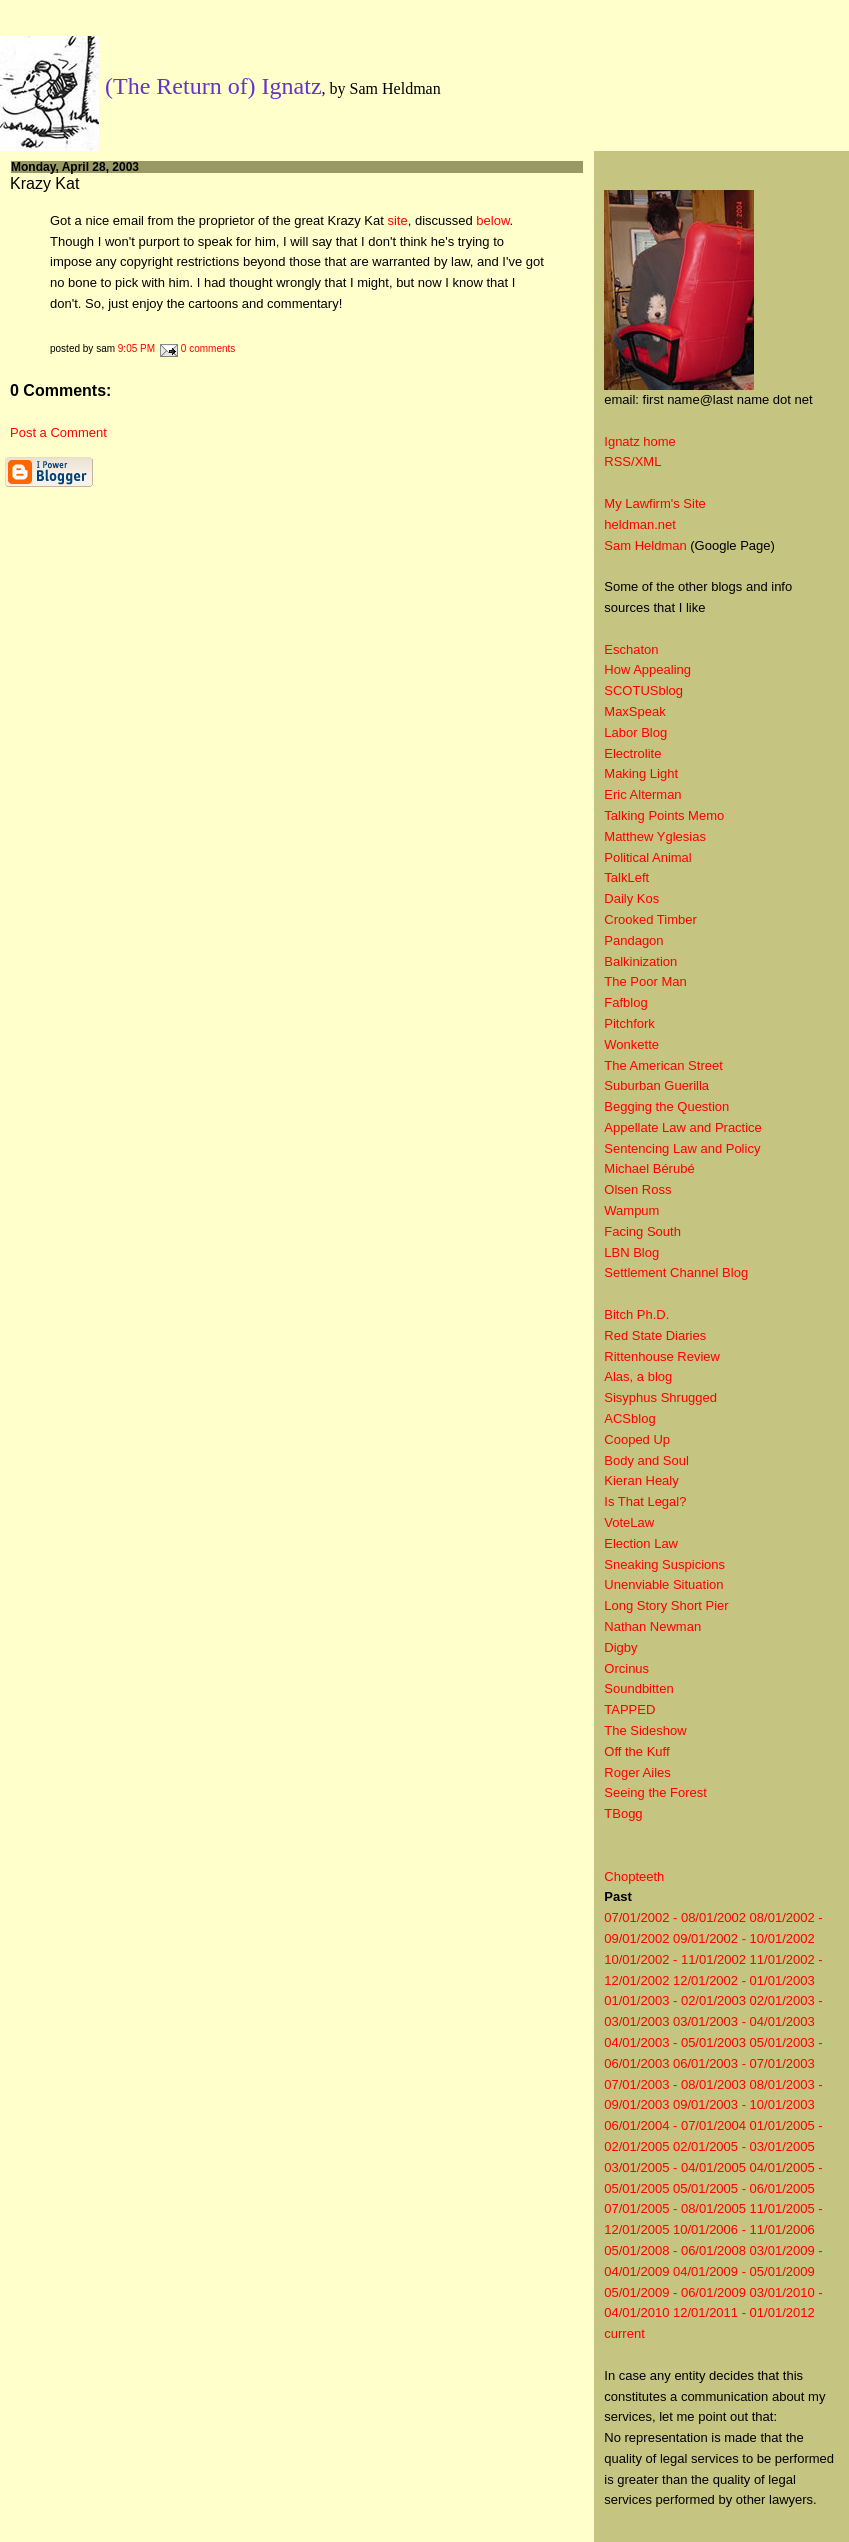 This screenshot has height=2542, width=849. Describe the element at coordinates (655, 836) in the screenshot. I see `Matthew Yglesias` at that location.